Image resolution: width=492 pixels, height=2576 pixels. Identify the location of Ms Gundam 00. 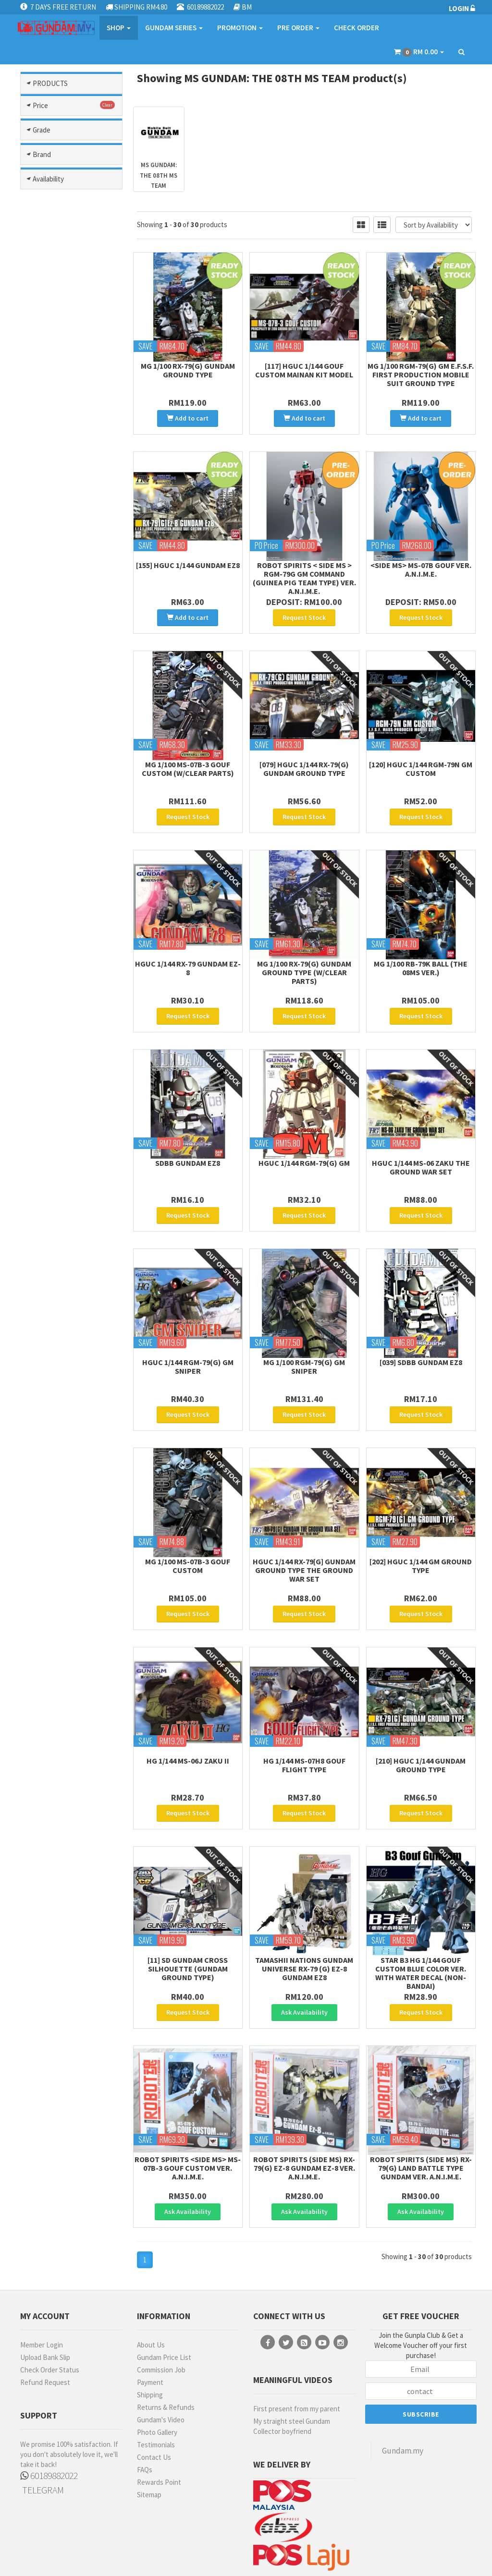
(63, 489).